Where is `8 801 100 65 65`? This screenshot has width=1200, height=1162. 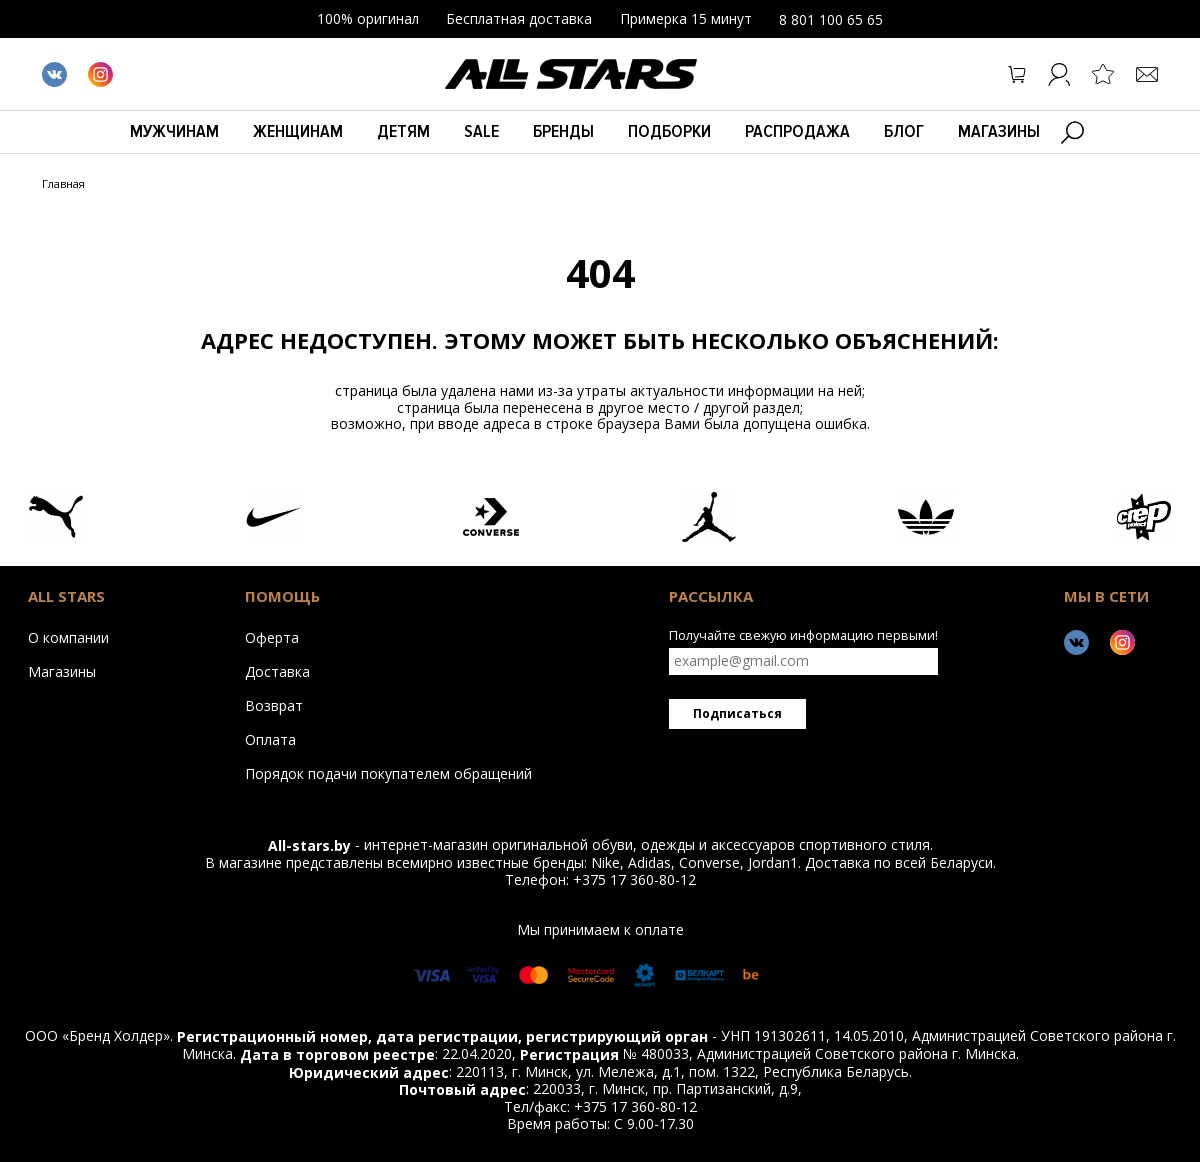
8 801 100 65 65 is located at coordinates (831, 19).